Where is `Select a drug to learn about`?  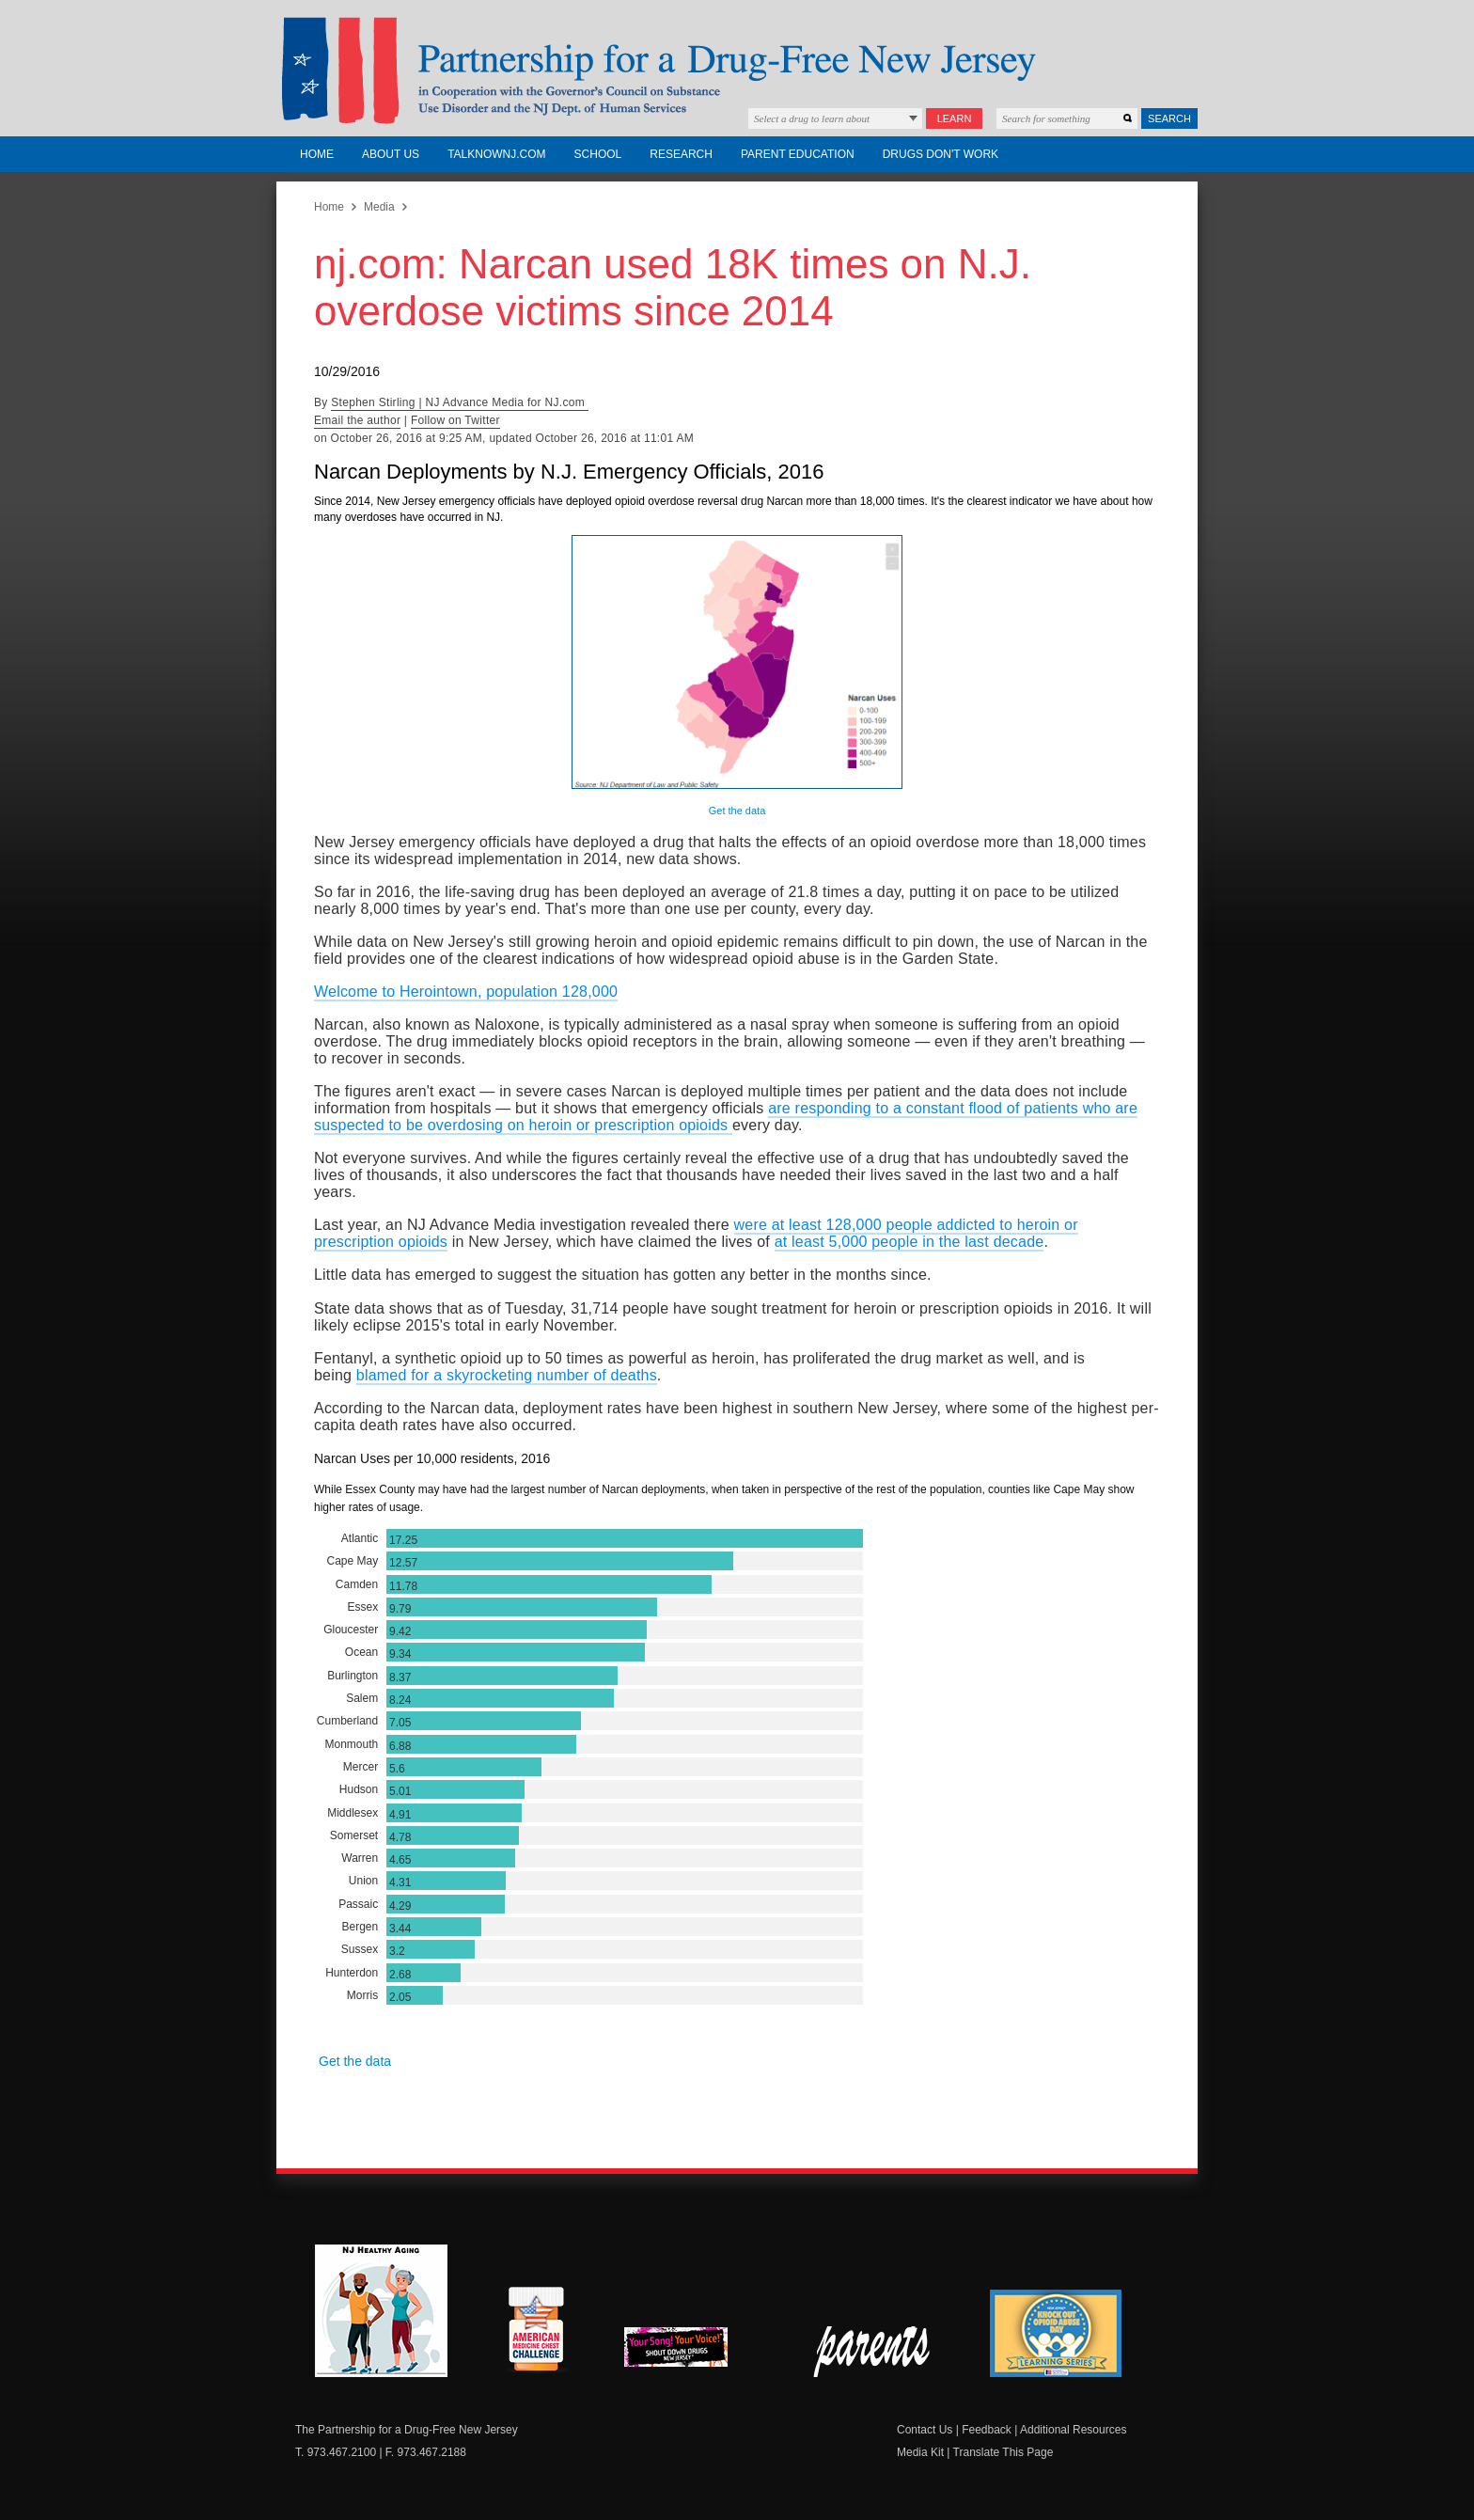 Select a drug to learn about is located at coordinates (812, 118).